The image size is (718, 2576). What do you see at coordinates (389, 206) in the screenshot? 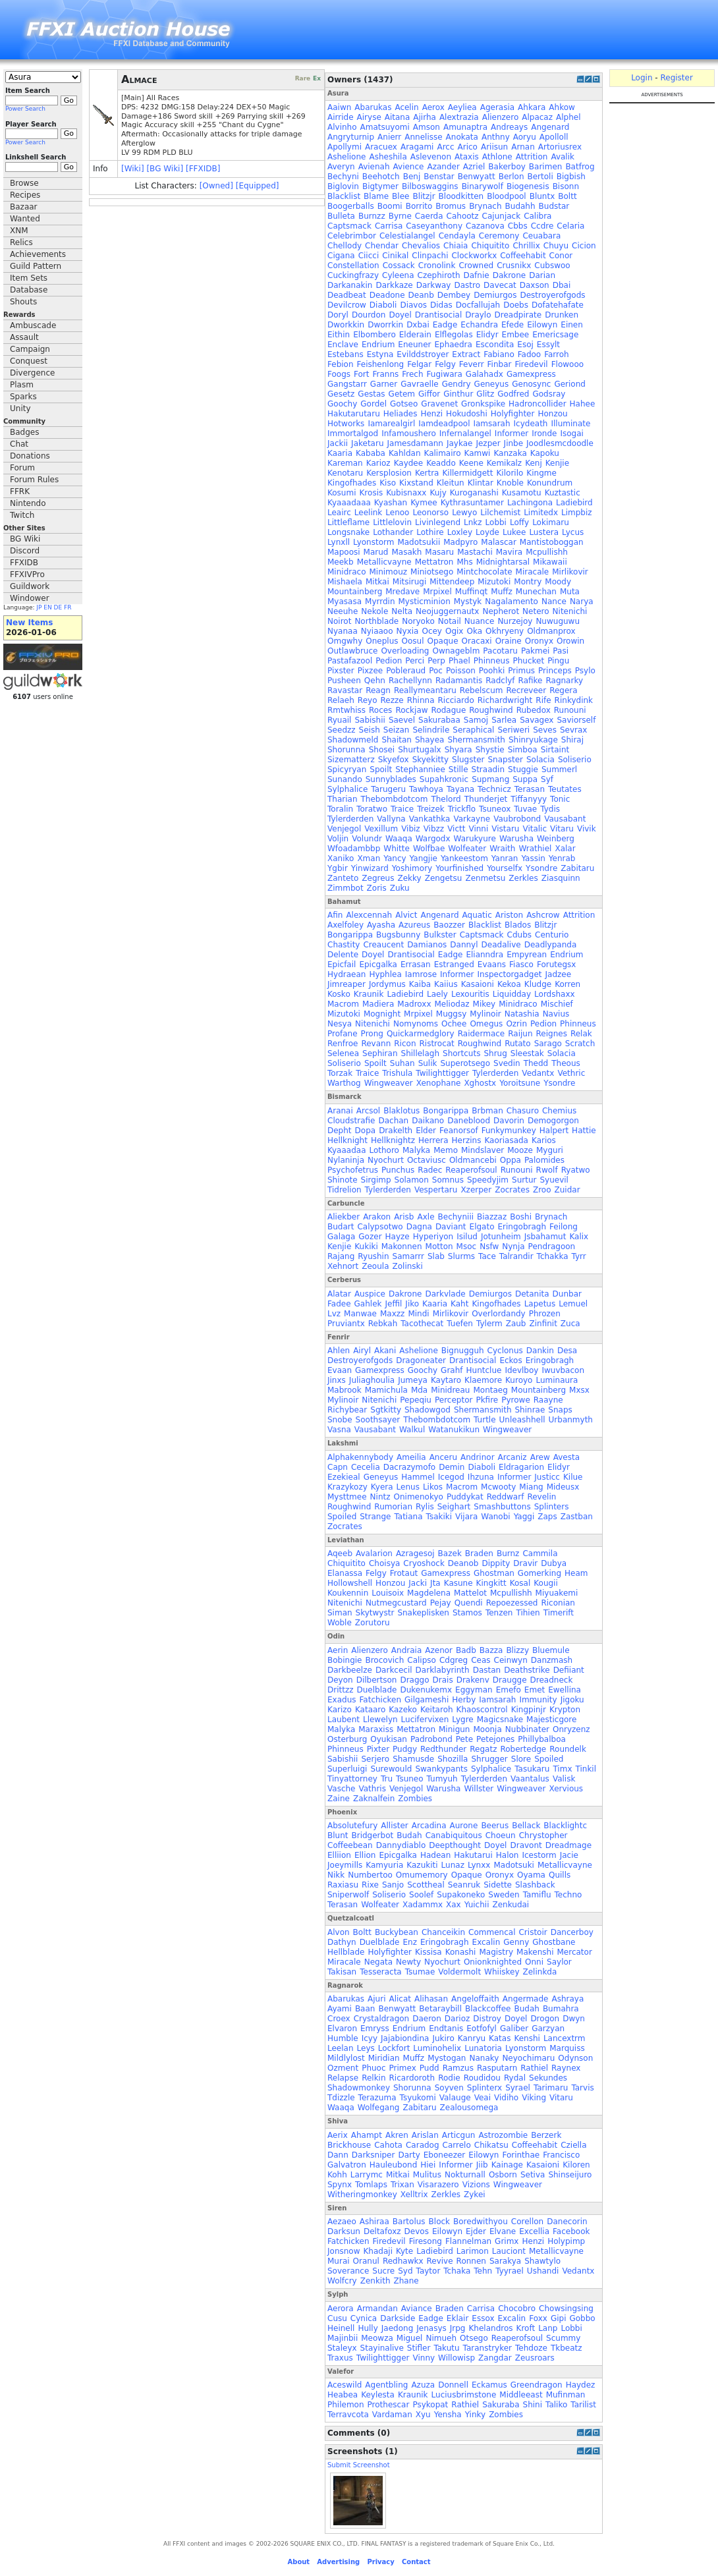
I see `Boomi` at bounding box center [389, 206].